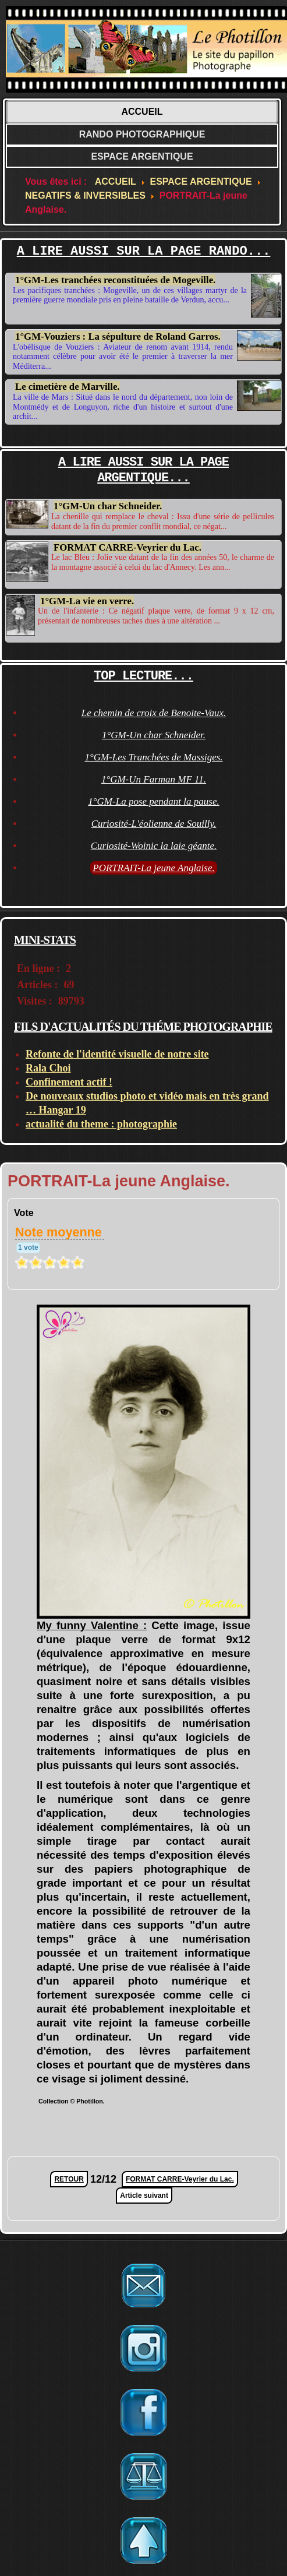 This screenshot has width=287, height=2576. Describe the element at coordinates (127, 546) in the screenshot. I see `FORMAT CARRE-Veyrier du Lac.` at that location.